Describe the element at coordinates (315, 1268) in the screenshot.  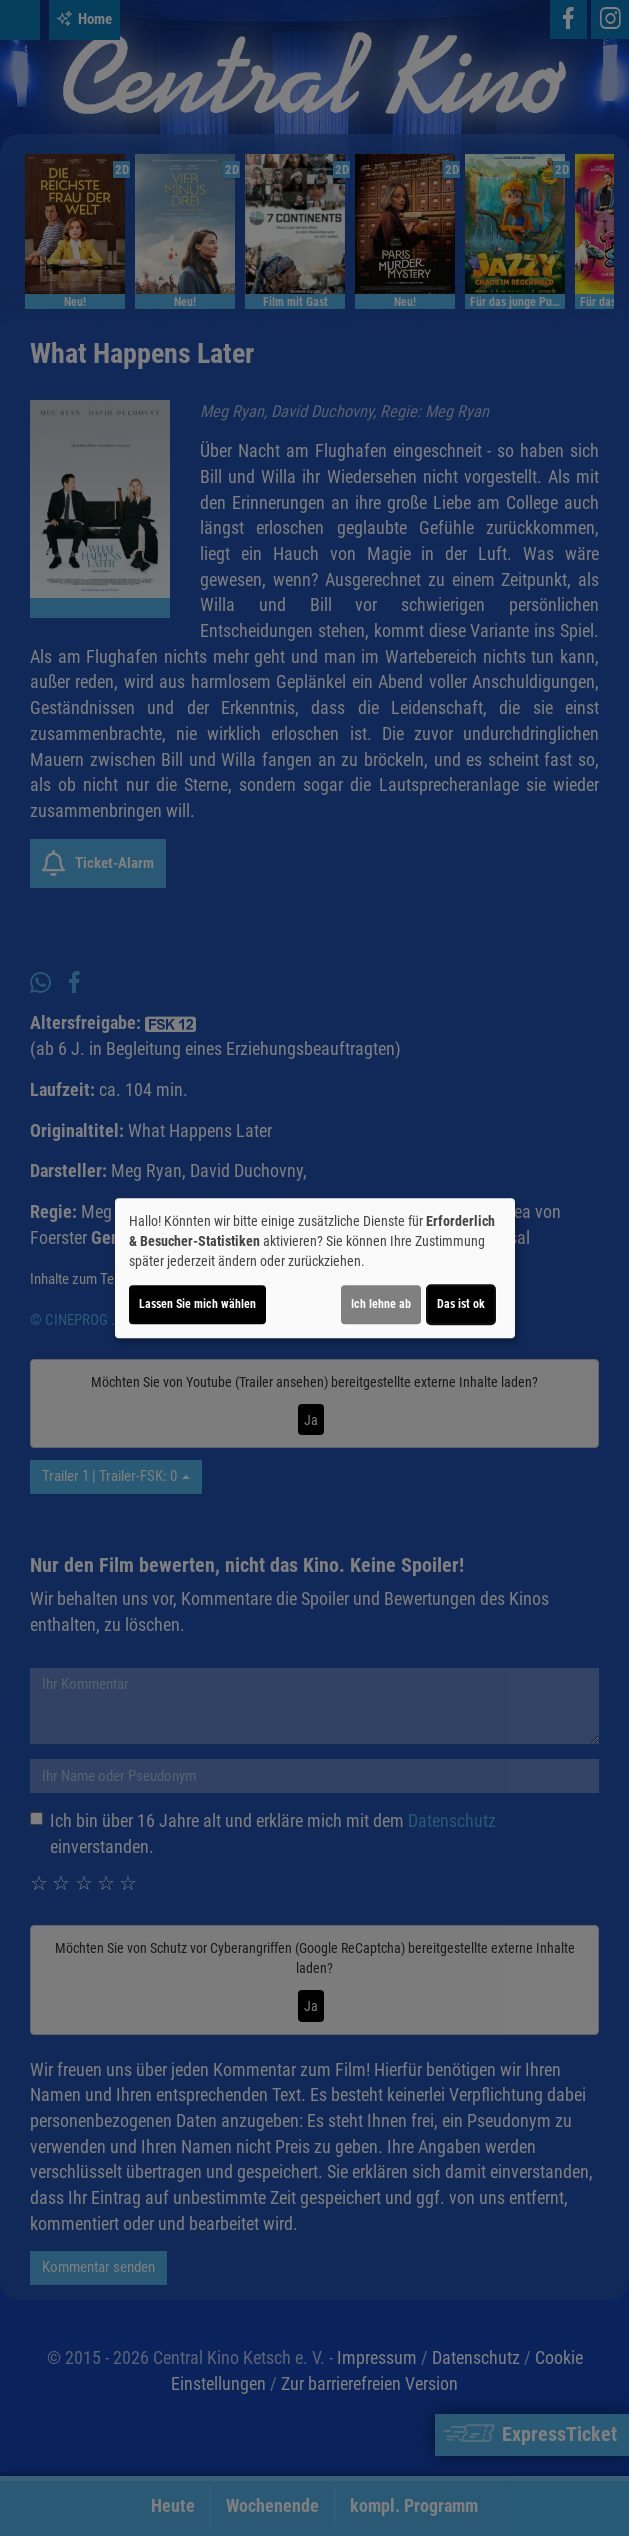
I see `[dialog]` at that location.